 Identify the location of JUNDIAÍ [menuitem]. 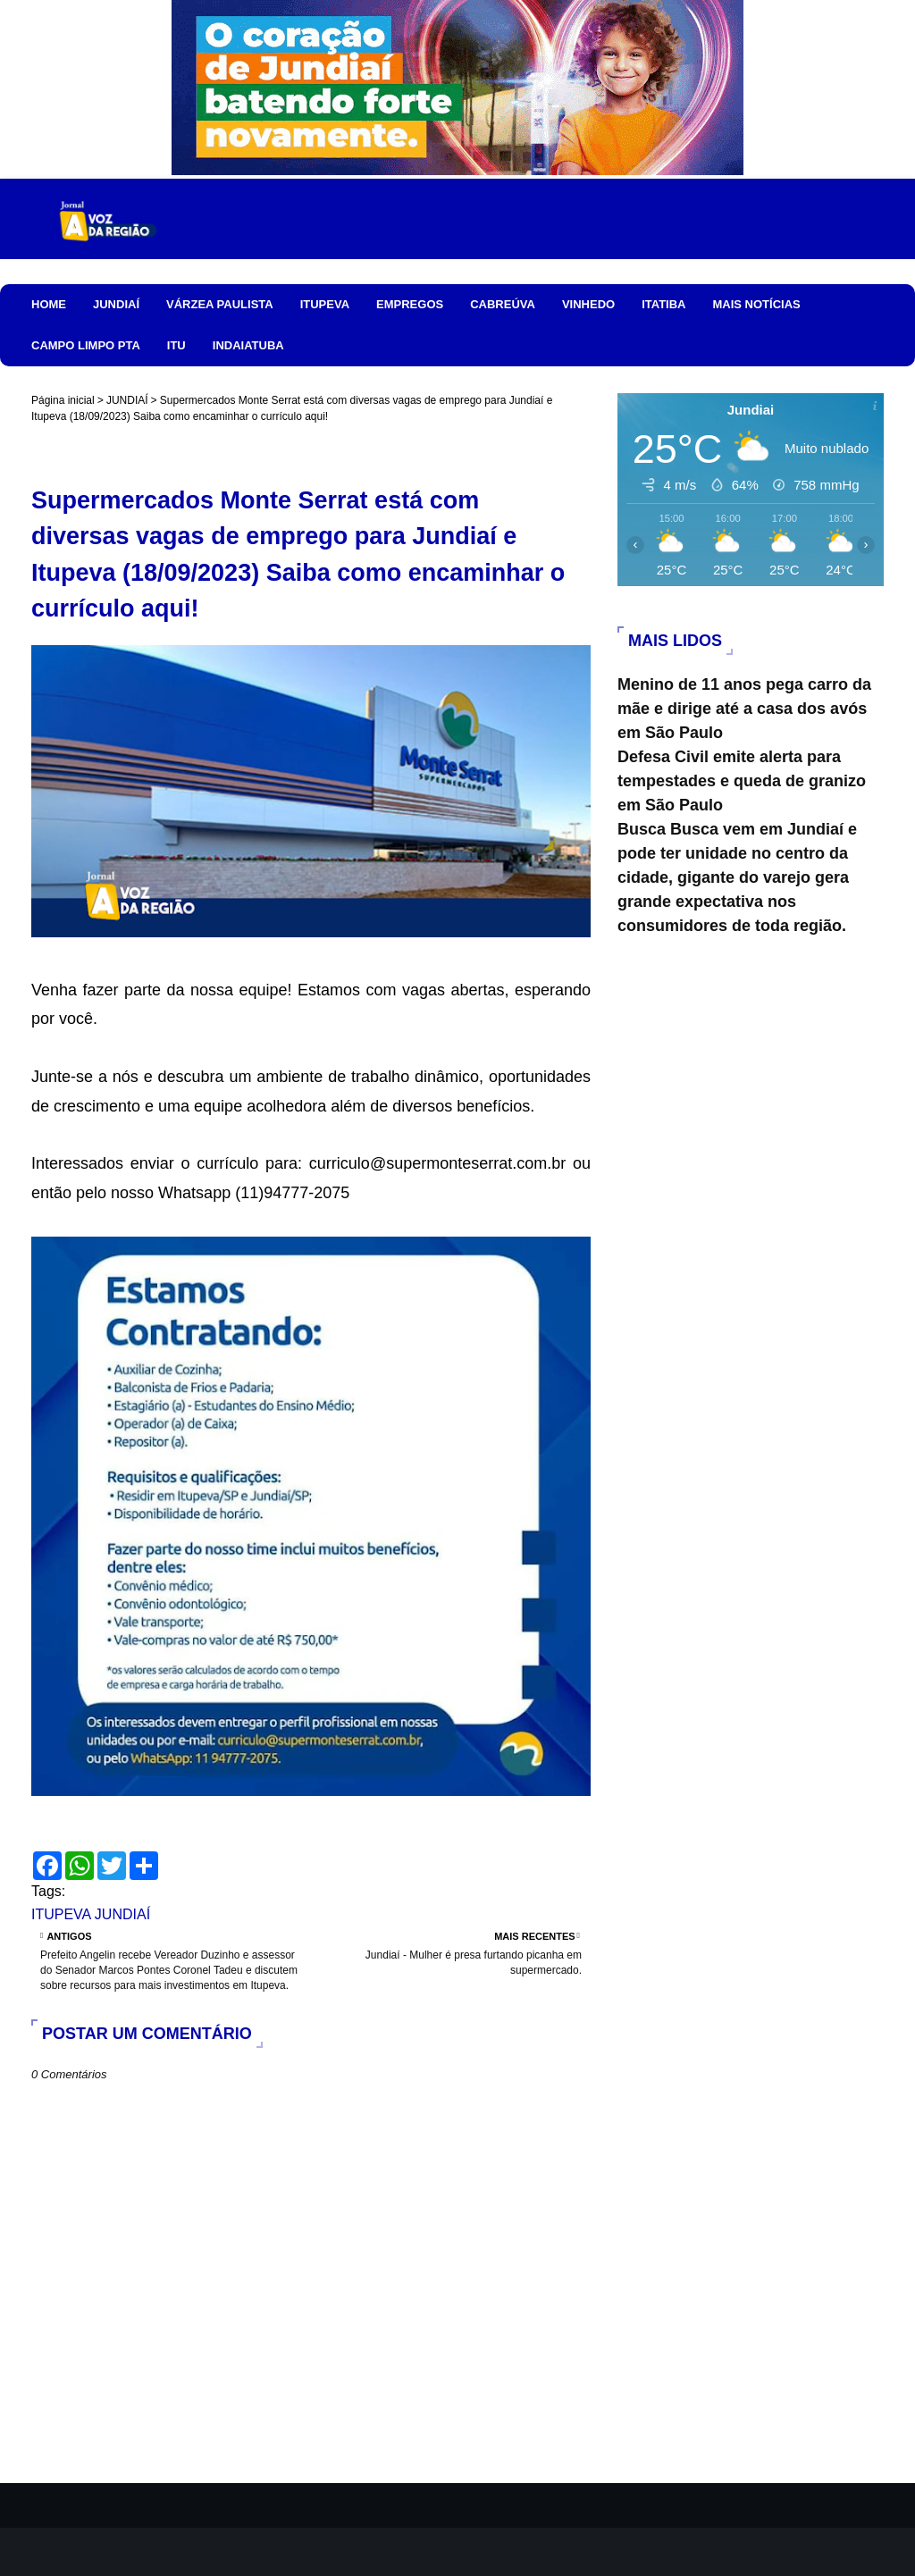
(116, 304).